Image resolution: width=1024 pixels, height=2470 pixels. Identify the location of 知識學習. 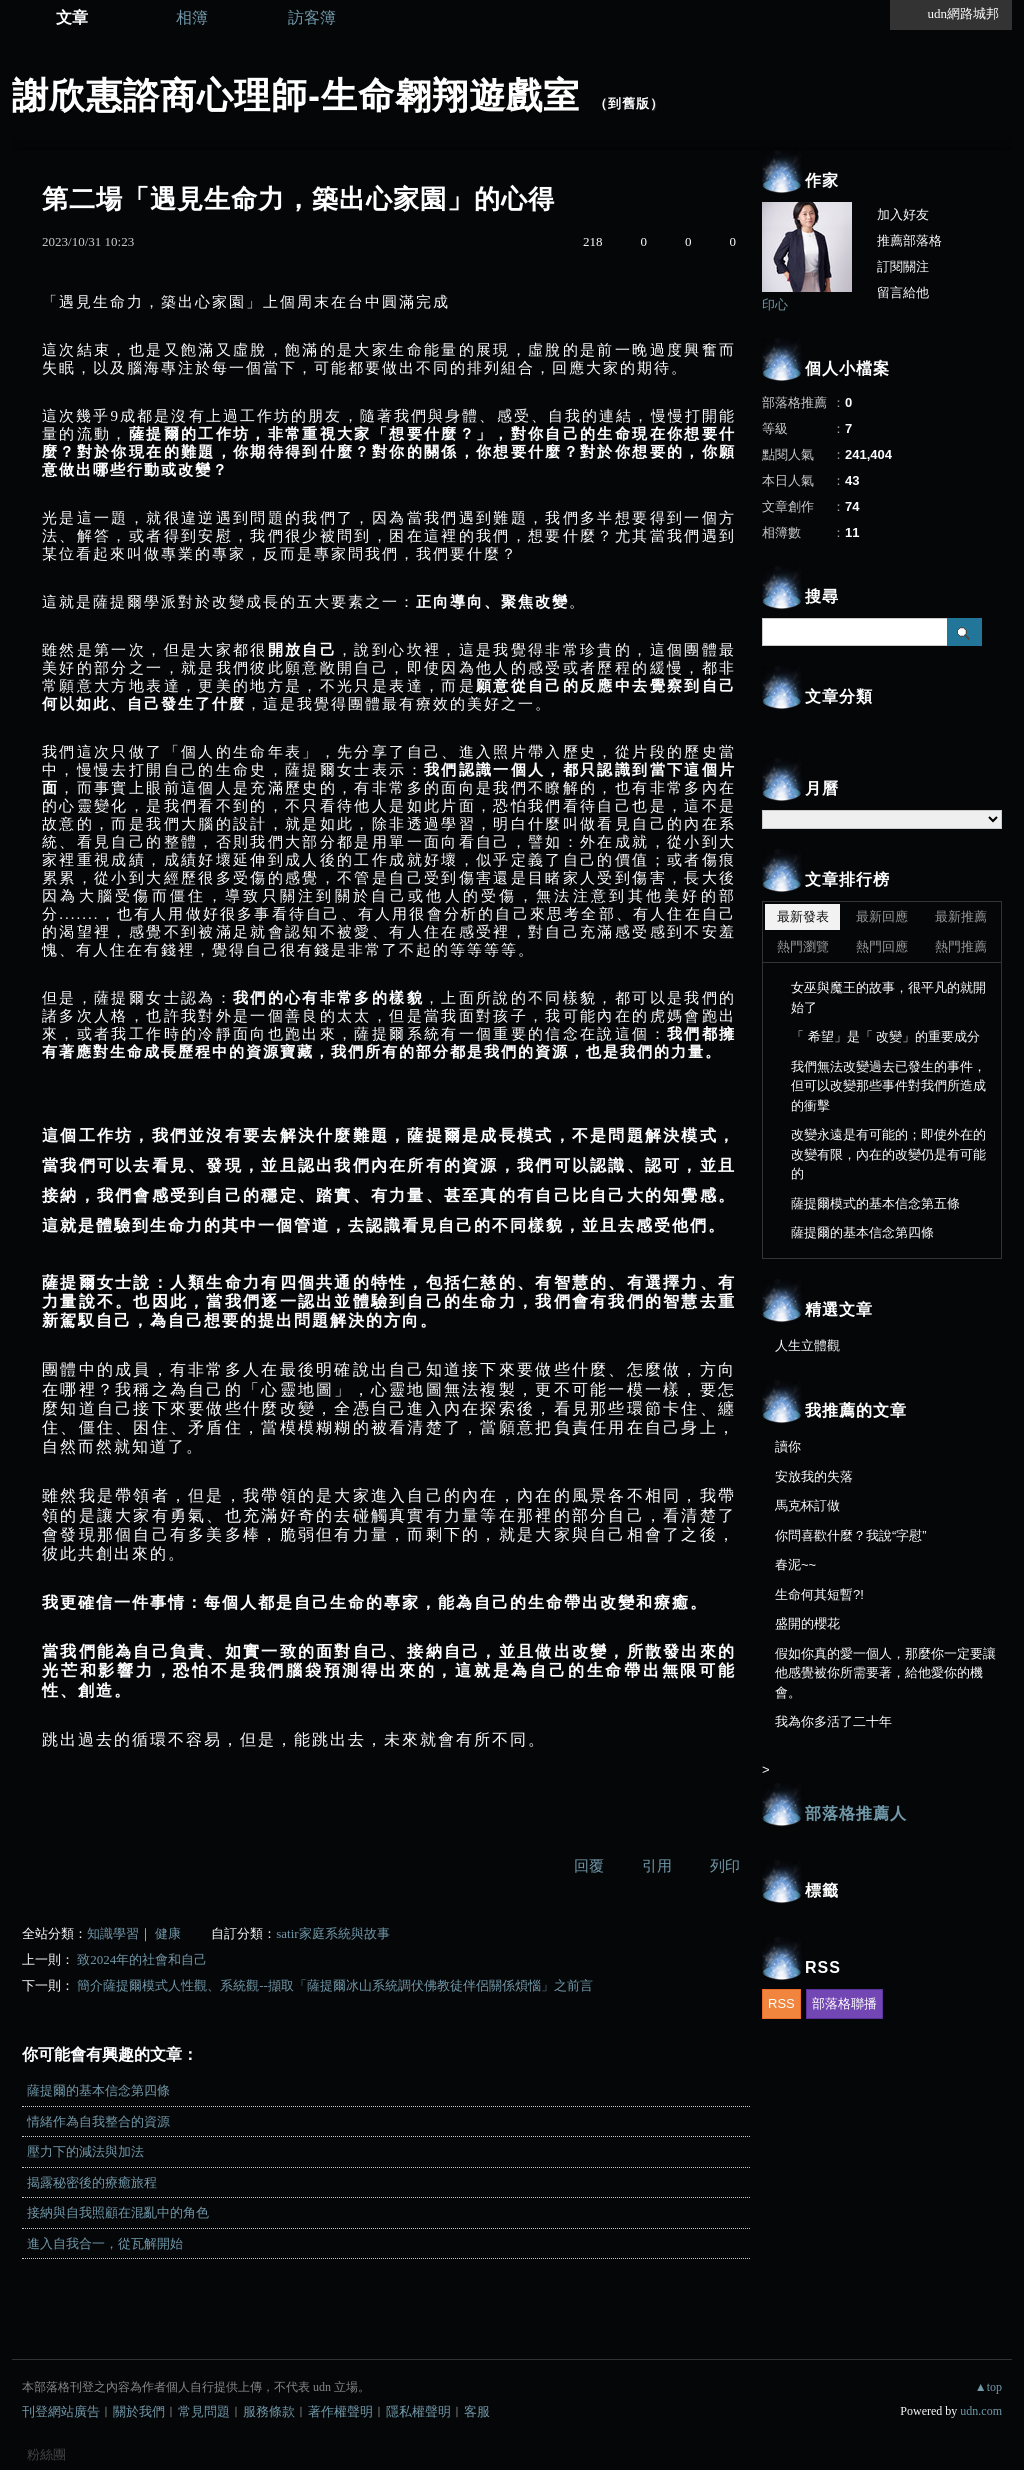
(113, 1933).